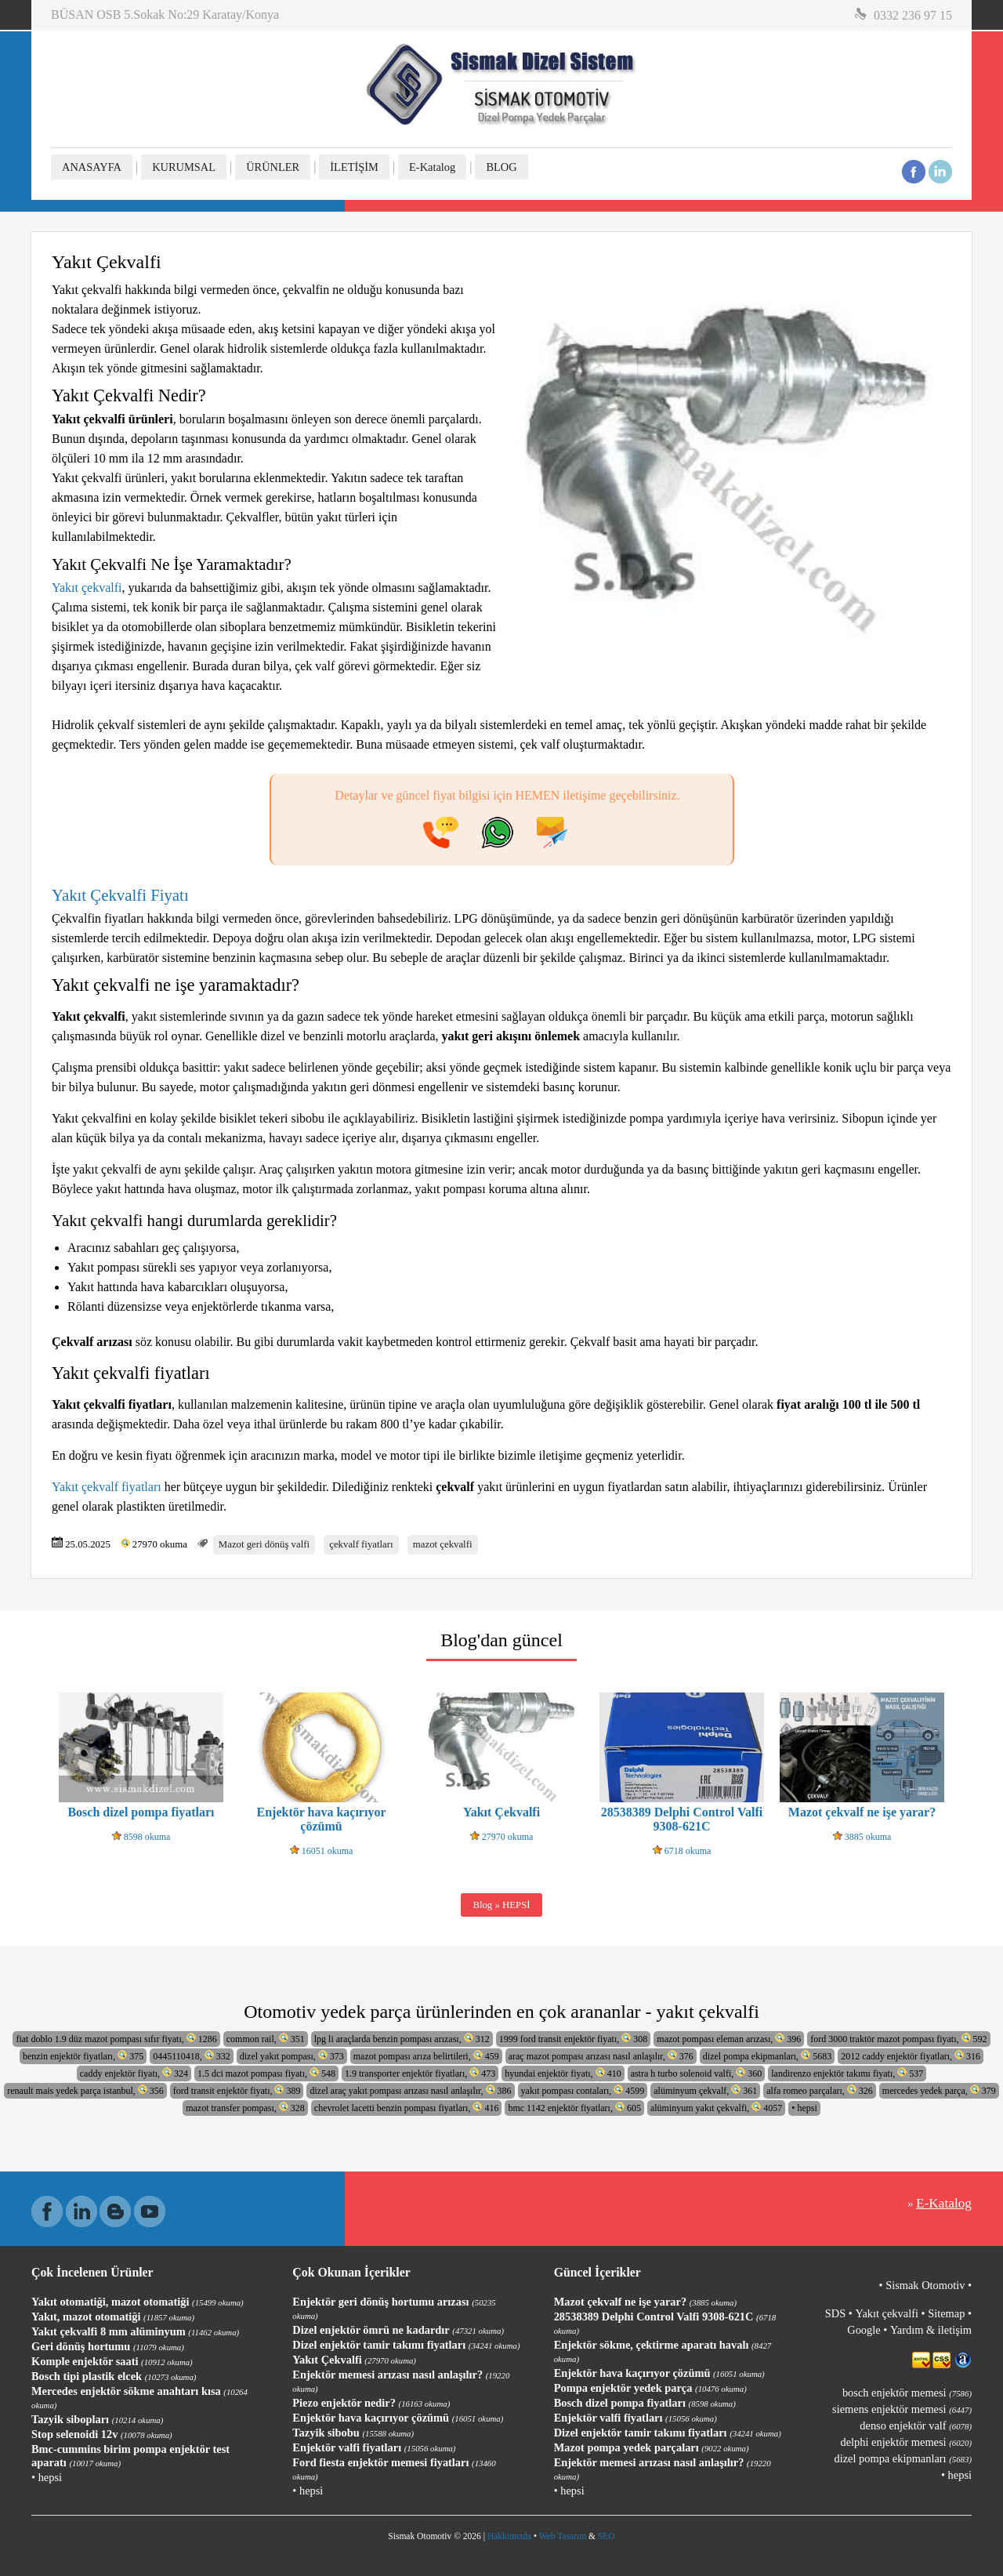 Image resolution: width=1003 pixels, height=2576 pixels. I want to click on Sitemap, so click(946, 2313).